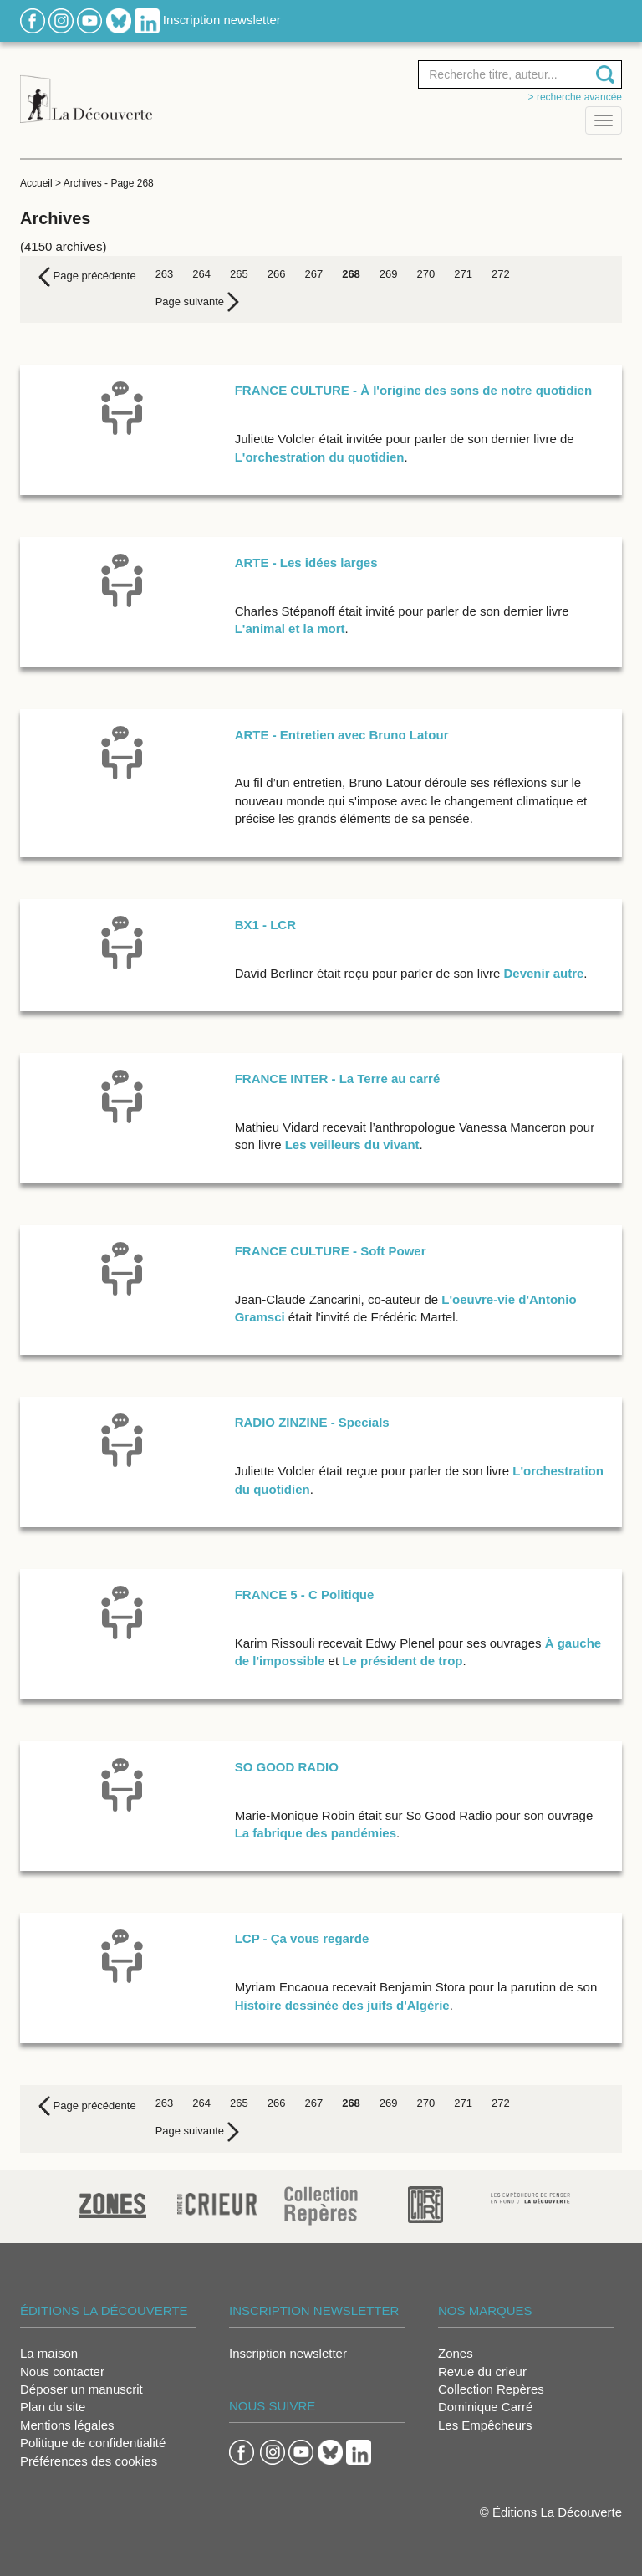 The image size is (642, 2576). Describe the element at coordinates (482, 2371) in the screenshot. I see `Revue du crieur` at that location.